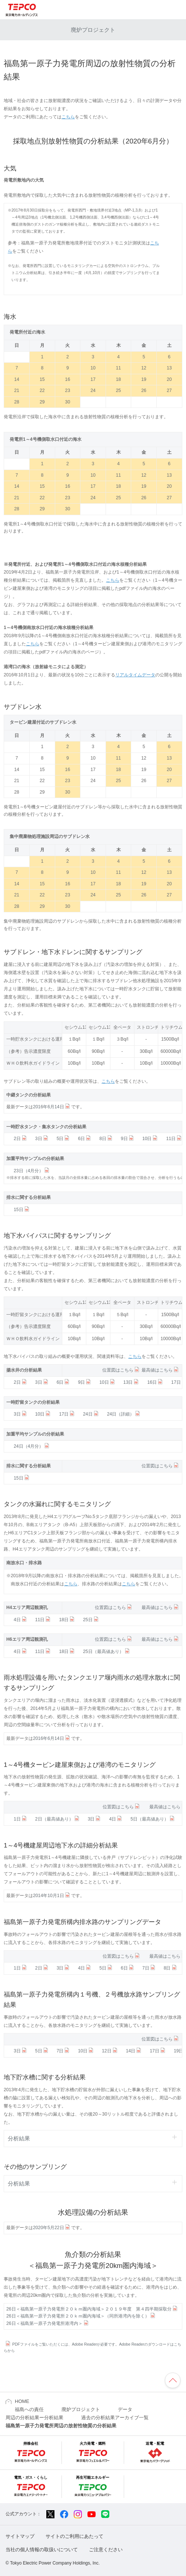  What do you see at coordinates (110, 2050) in the screenshot?
I see `12日` at bounding box center [110, 2050].